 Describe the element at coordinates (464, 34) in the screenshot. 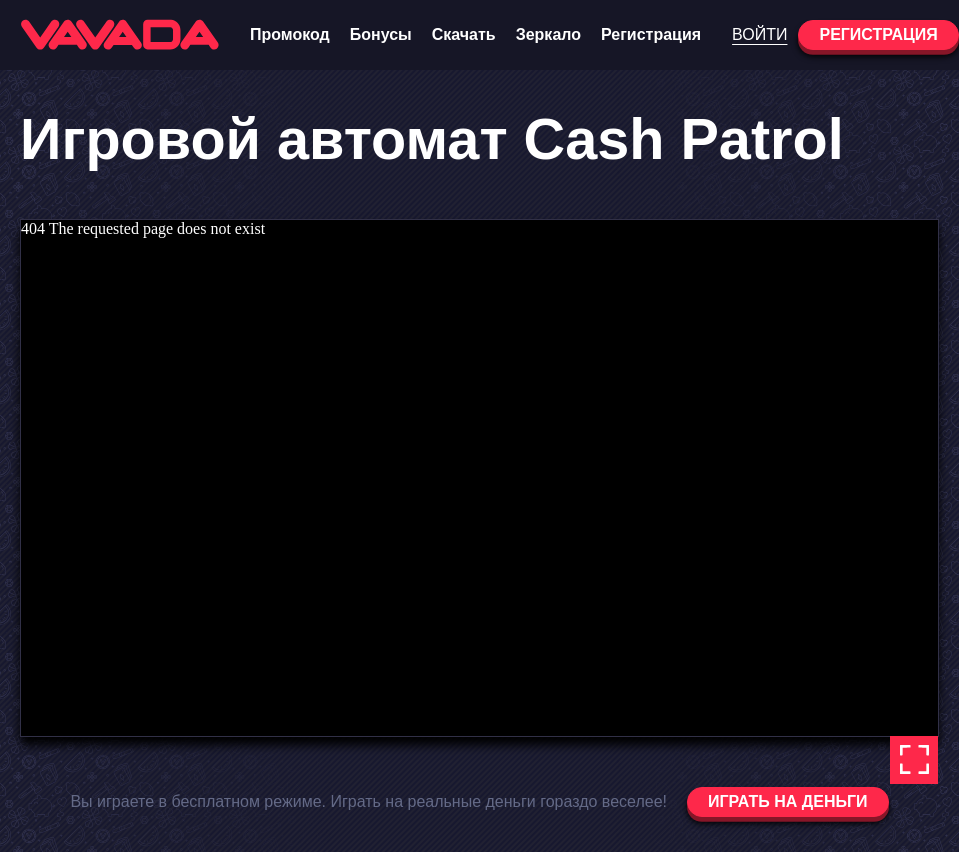

I see `Скачать` at that location.